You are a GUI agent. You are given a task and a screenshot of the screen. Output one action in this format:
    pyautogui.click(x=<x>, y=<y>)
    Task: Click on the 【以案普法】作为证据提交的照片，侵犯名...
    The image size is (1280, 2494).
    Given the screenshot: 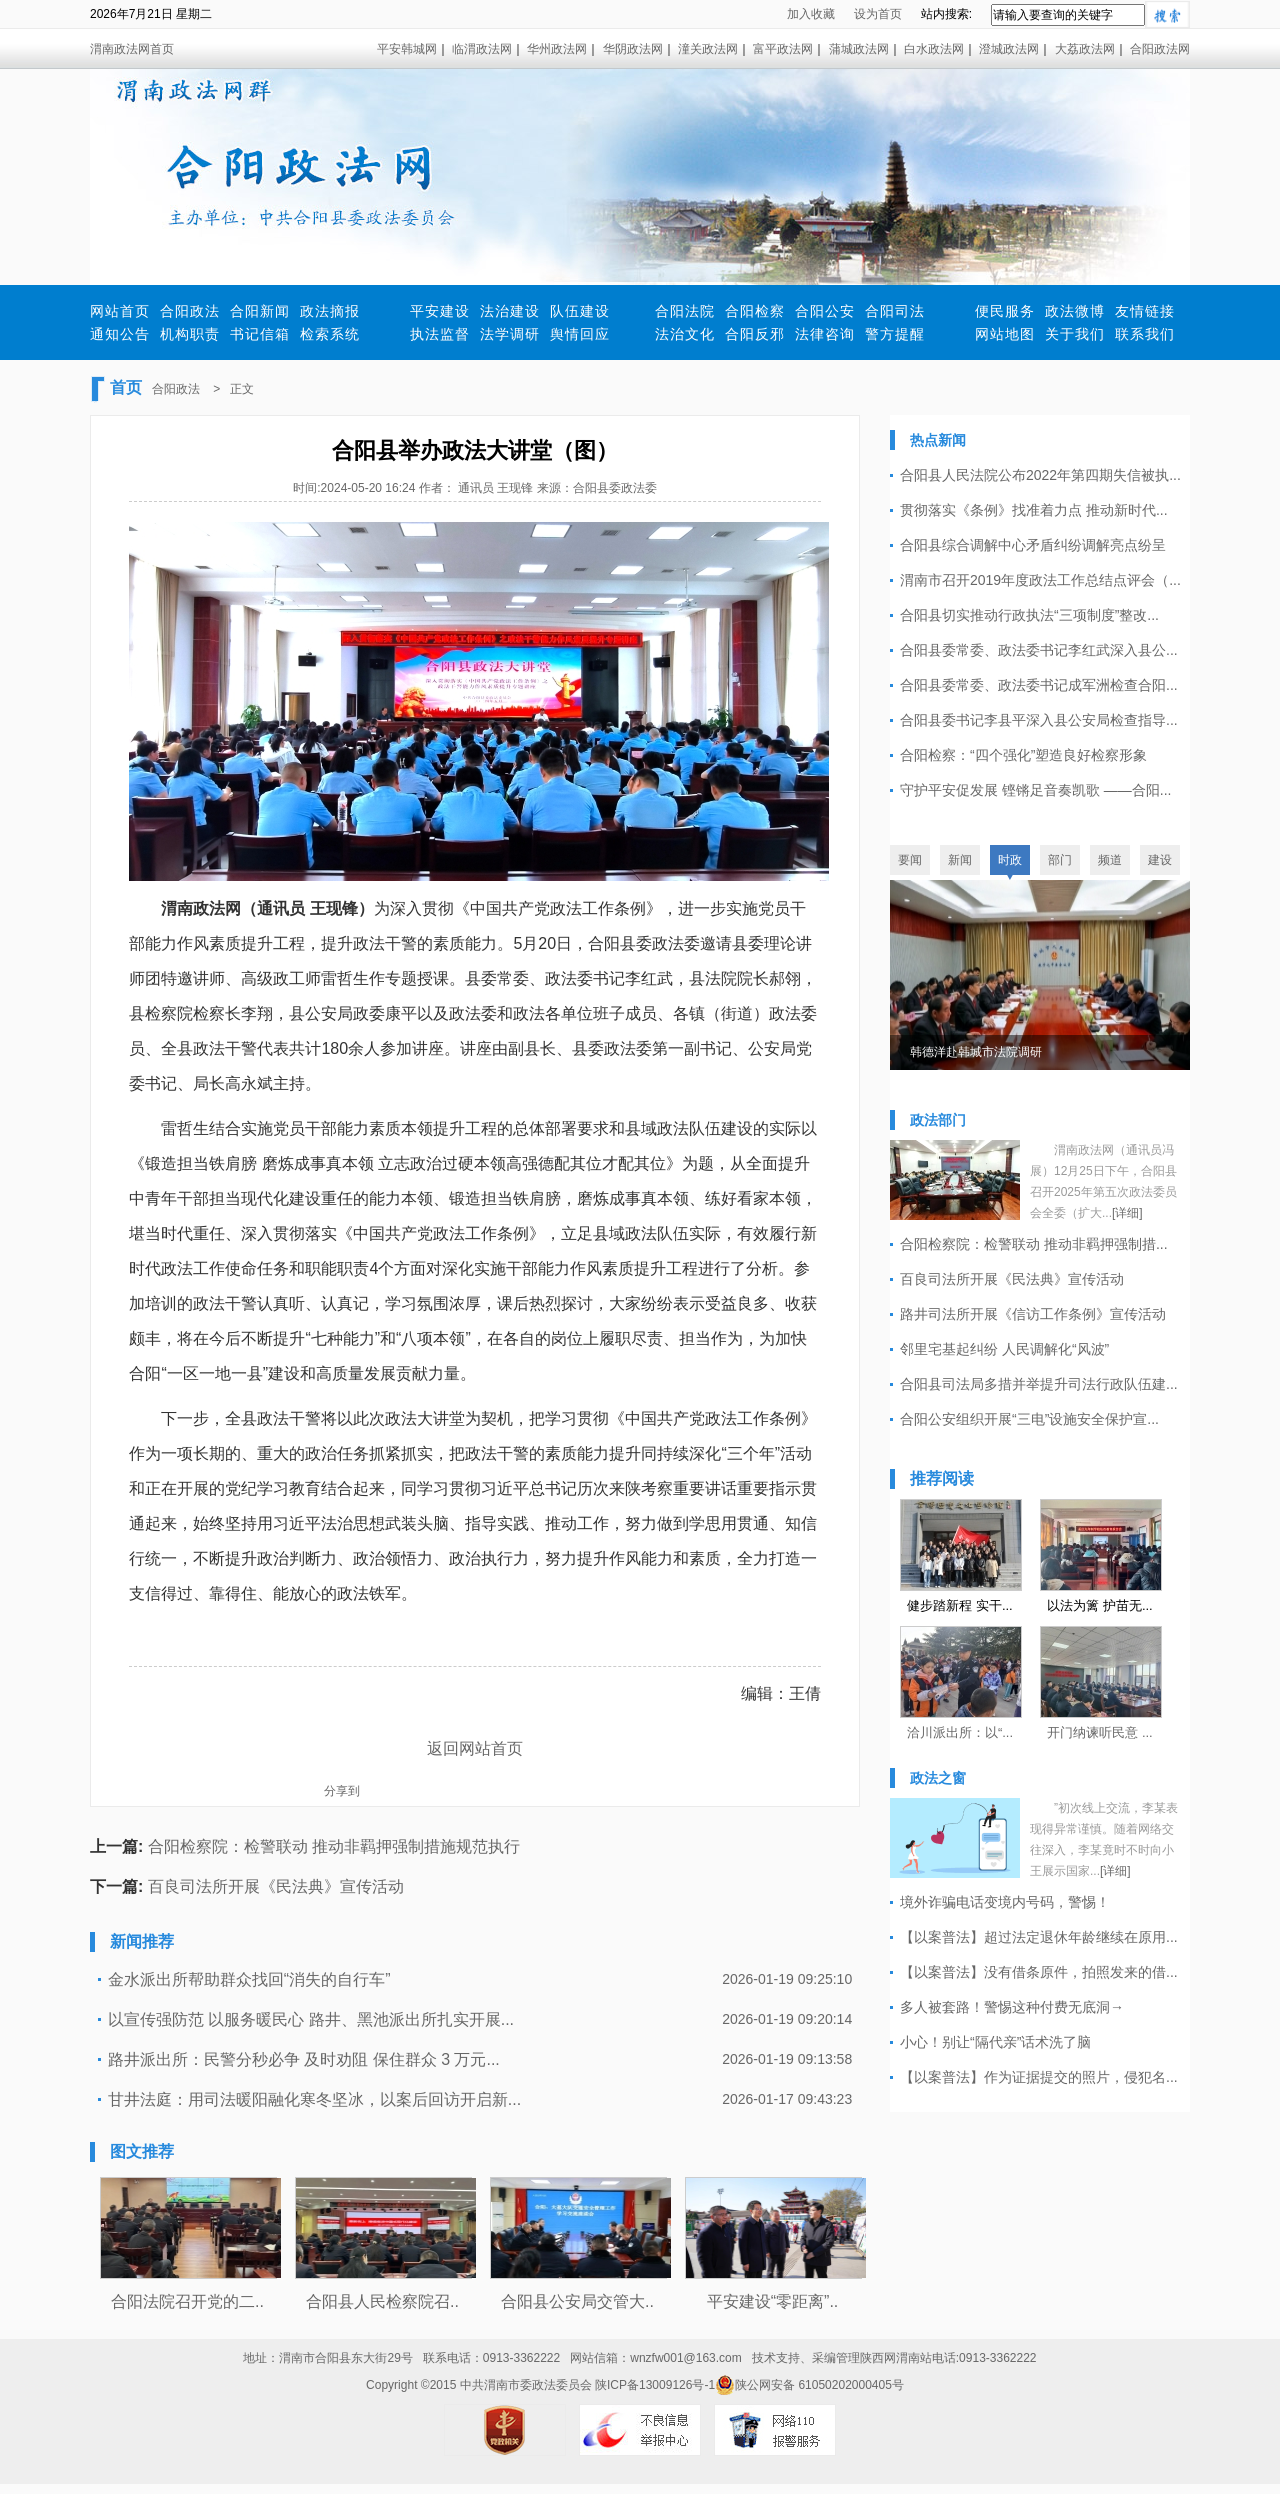 What is the action you would take?
    pyautogui.click(x=1039, y=2077)
    